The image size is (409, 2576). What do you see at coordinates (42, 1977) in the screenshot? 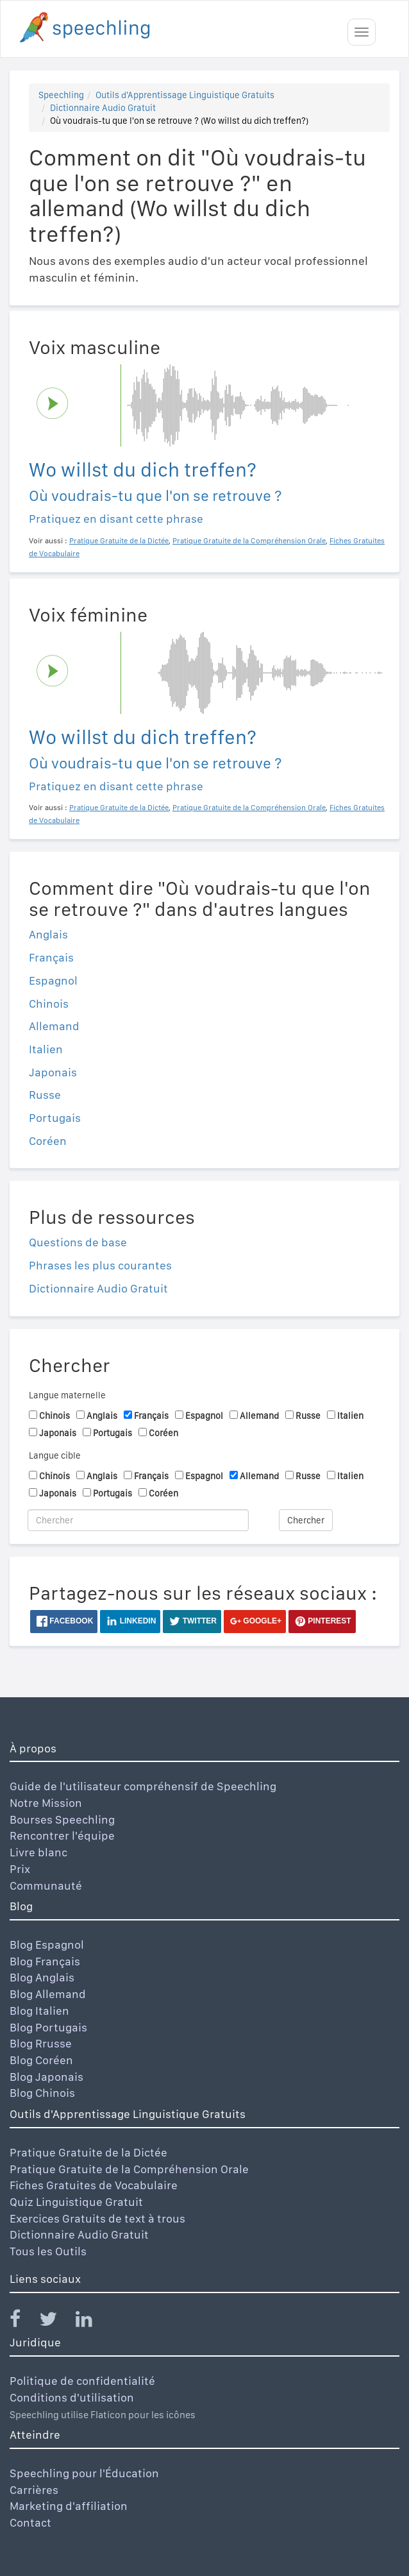
I see `Blog Anglais` at bounding box center [42, 1977].